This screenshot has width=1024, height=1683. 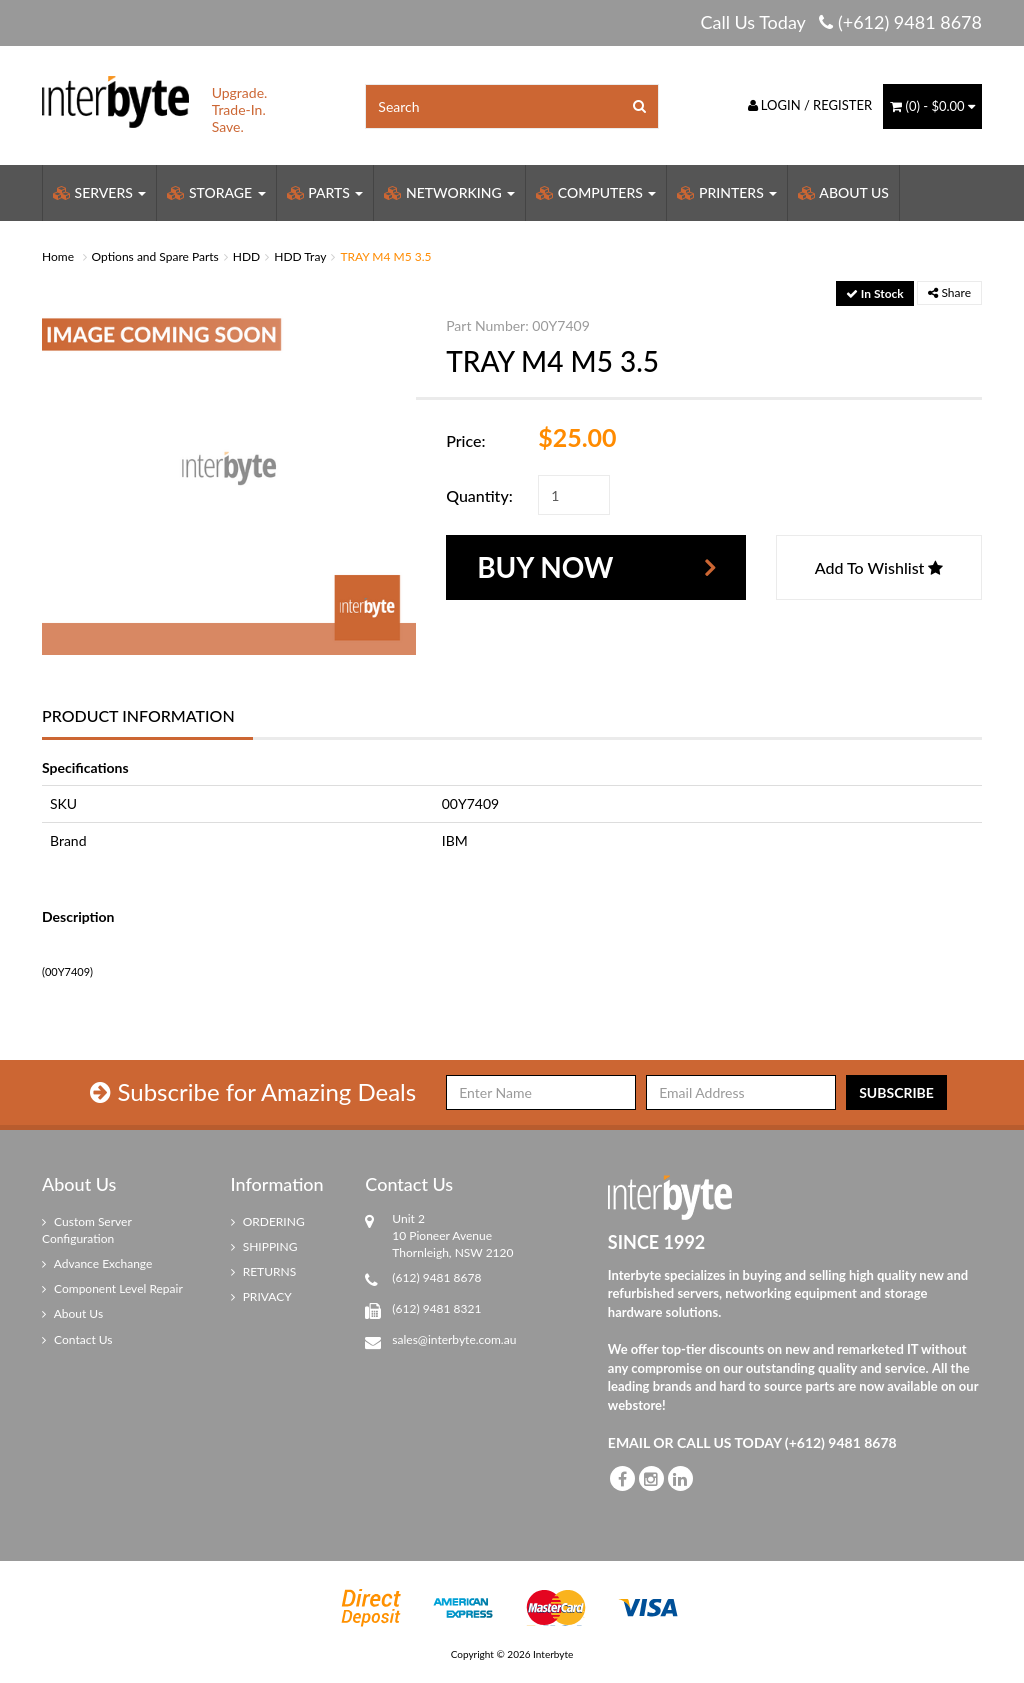 I want to click on Options and Spare Parts, so click(x=155, y=256).